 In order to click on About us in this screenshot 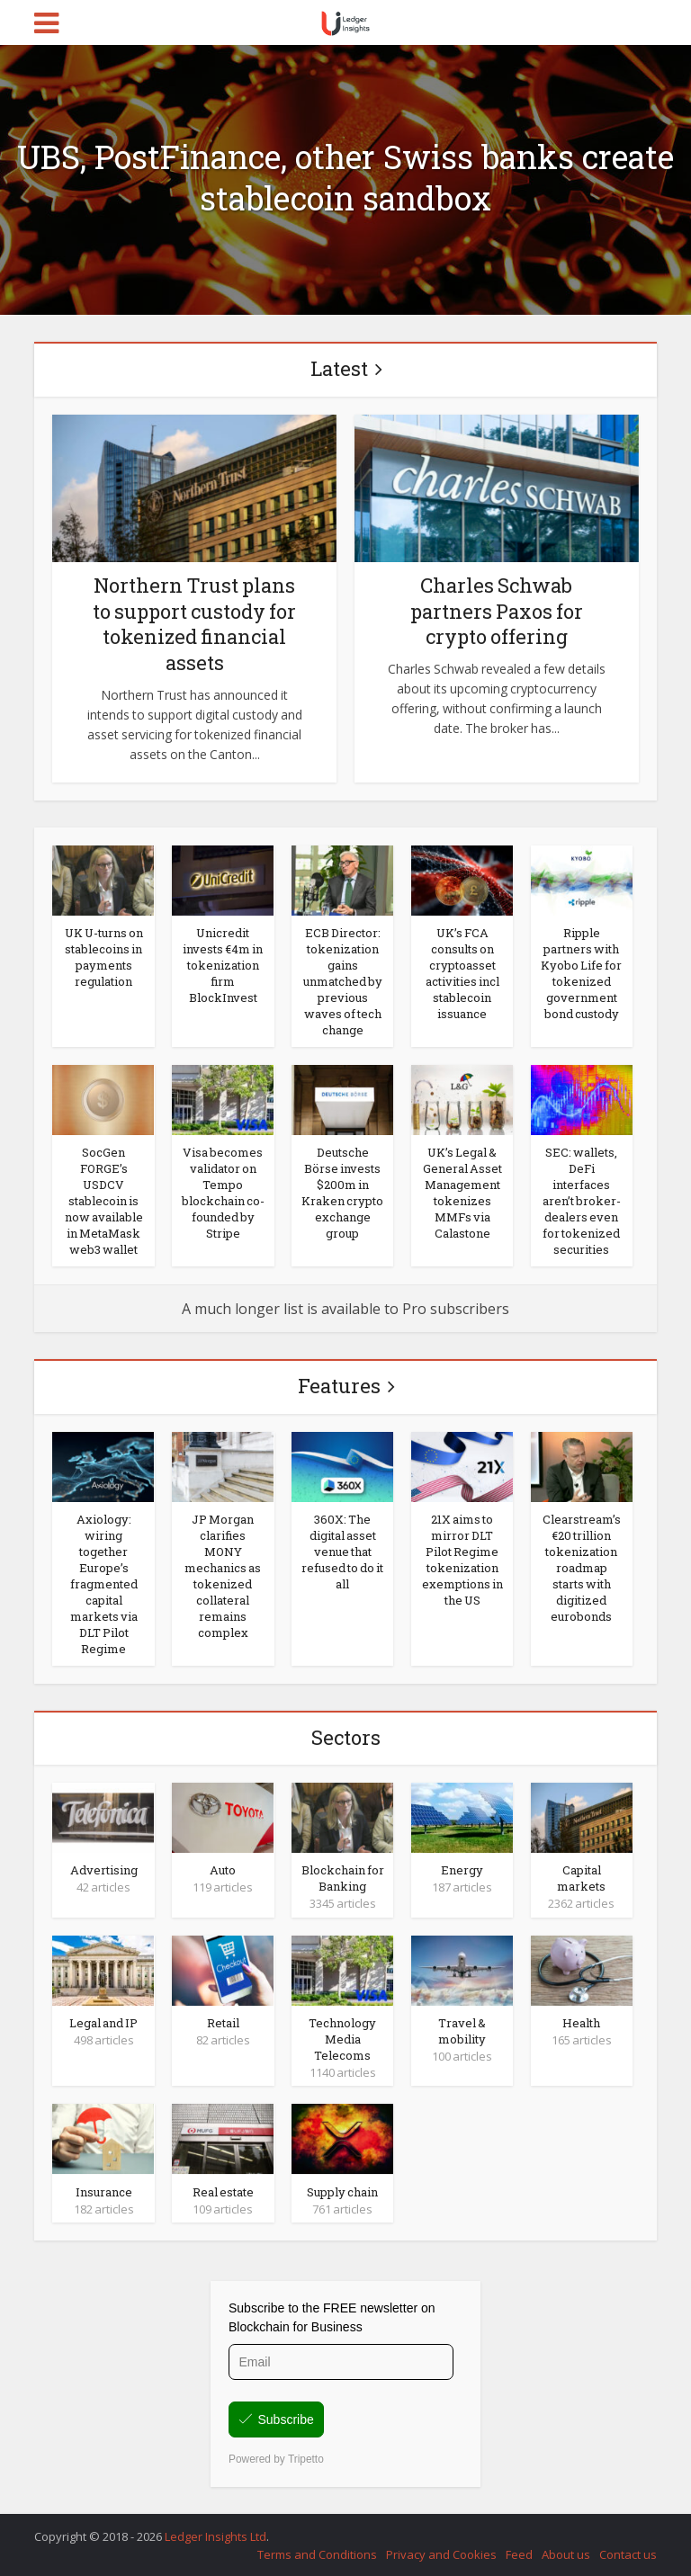, I will do `click(566, 2554)`.